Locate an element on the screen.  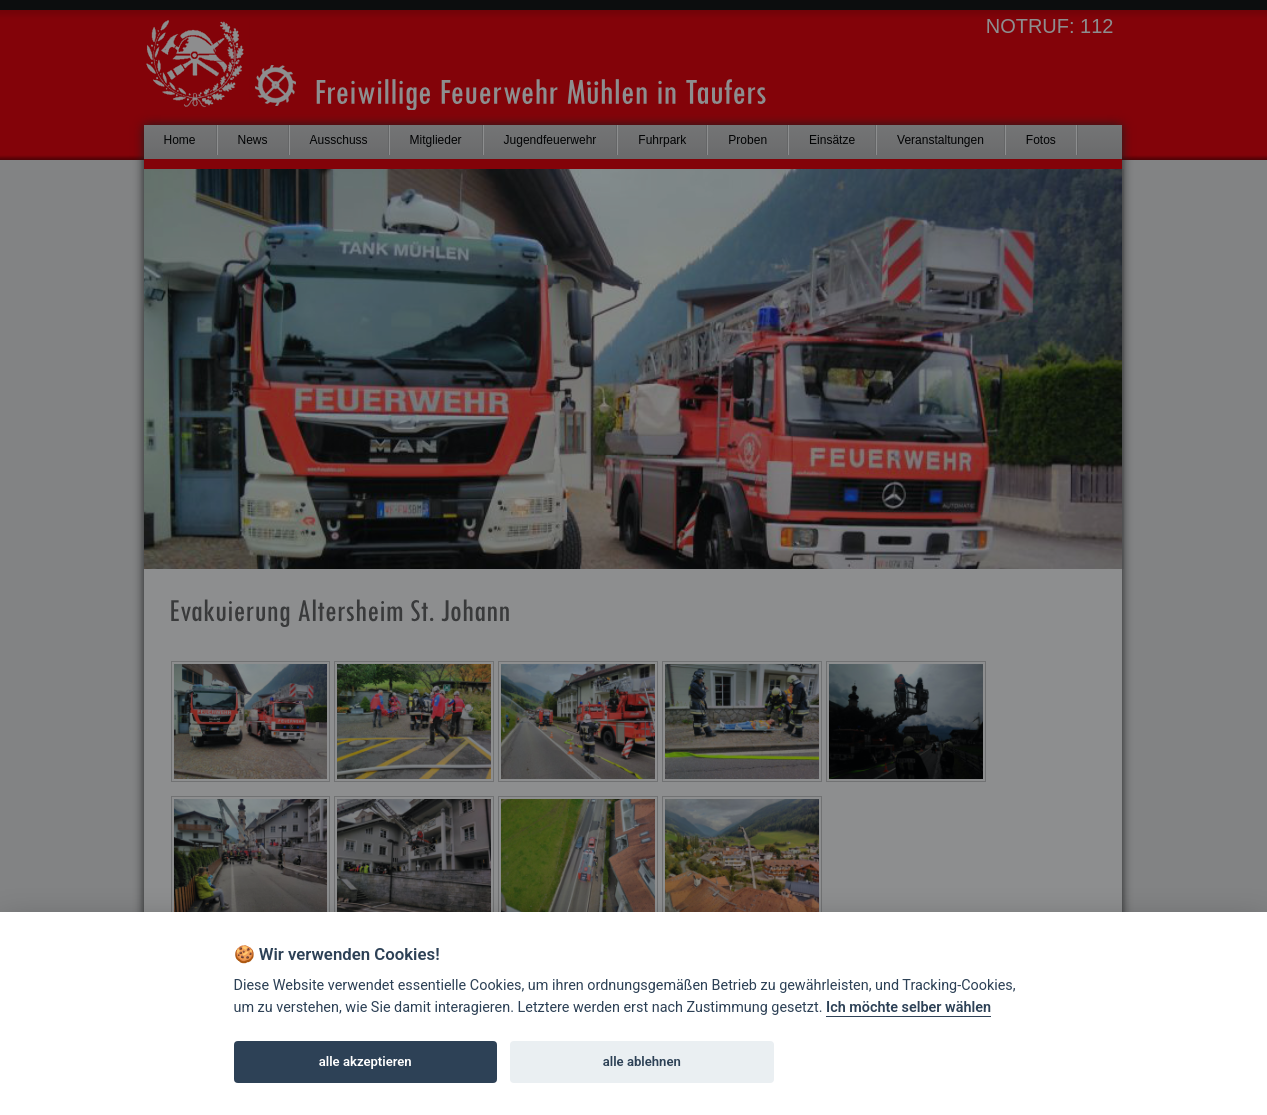
alle akzeptieren is located at coordinates (365, 1061).